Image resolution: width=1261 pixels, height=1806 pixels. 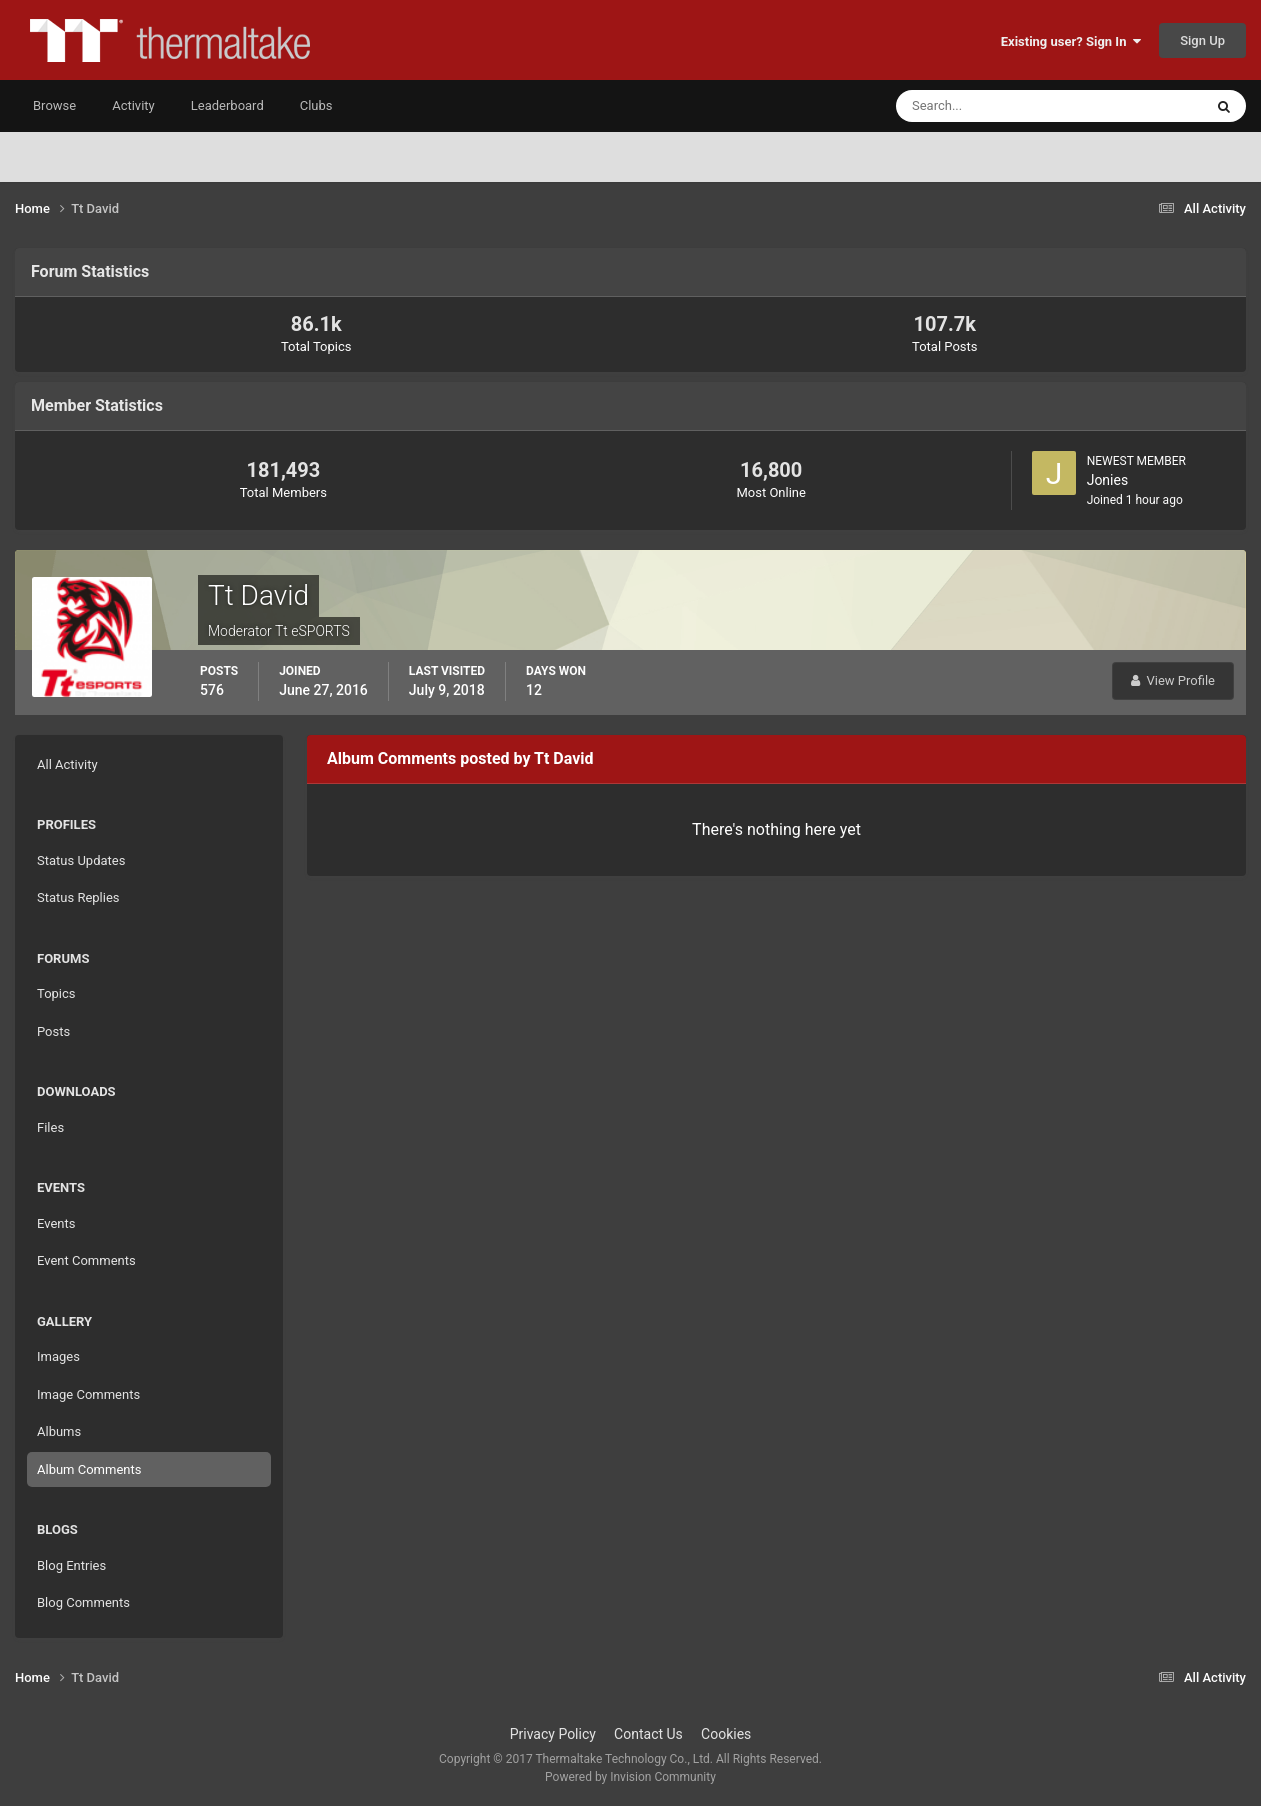 What do you see at coordinates (86, 1260) in the screenshot?
I see `Event Comments` at bounding box center [86, 1260].